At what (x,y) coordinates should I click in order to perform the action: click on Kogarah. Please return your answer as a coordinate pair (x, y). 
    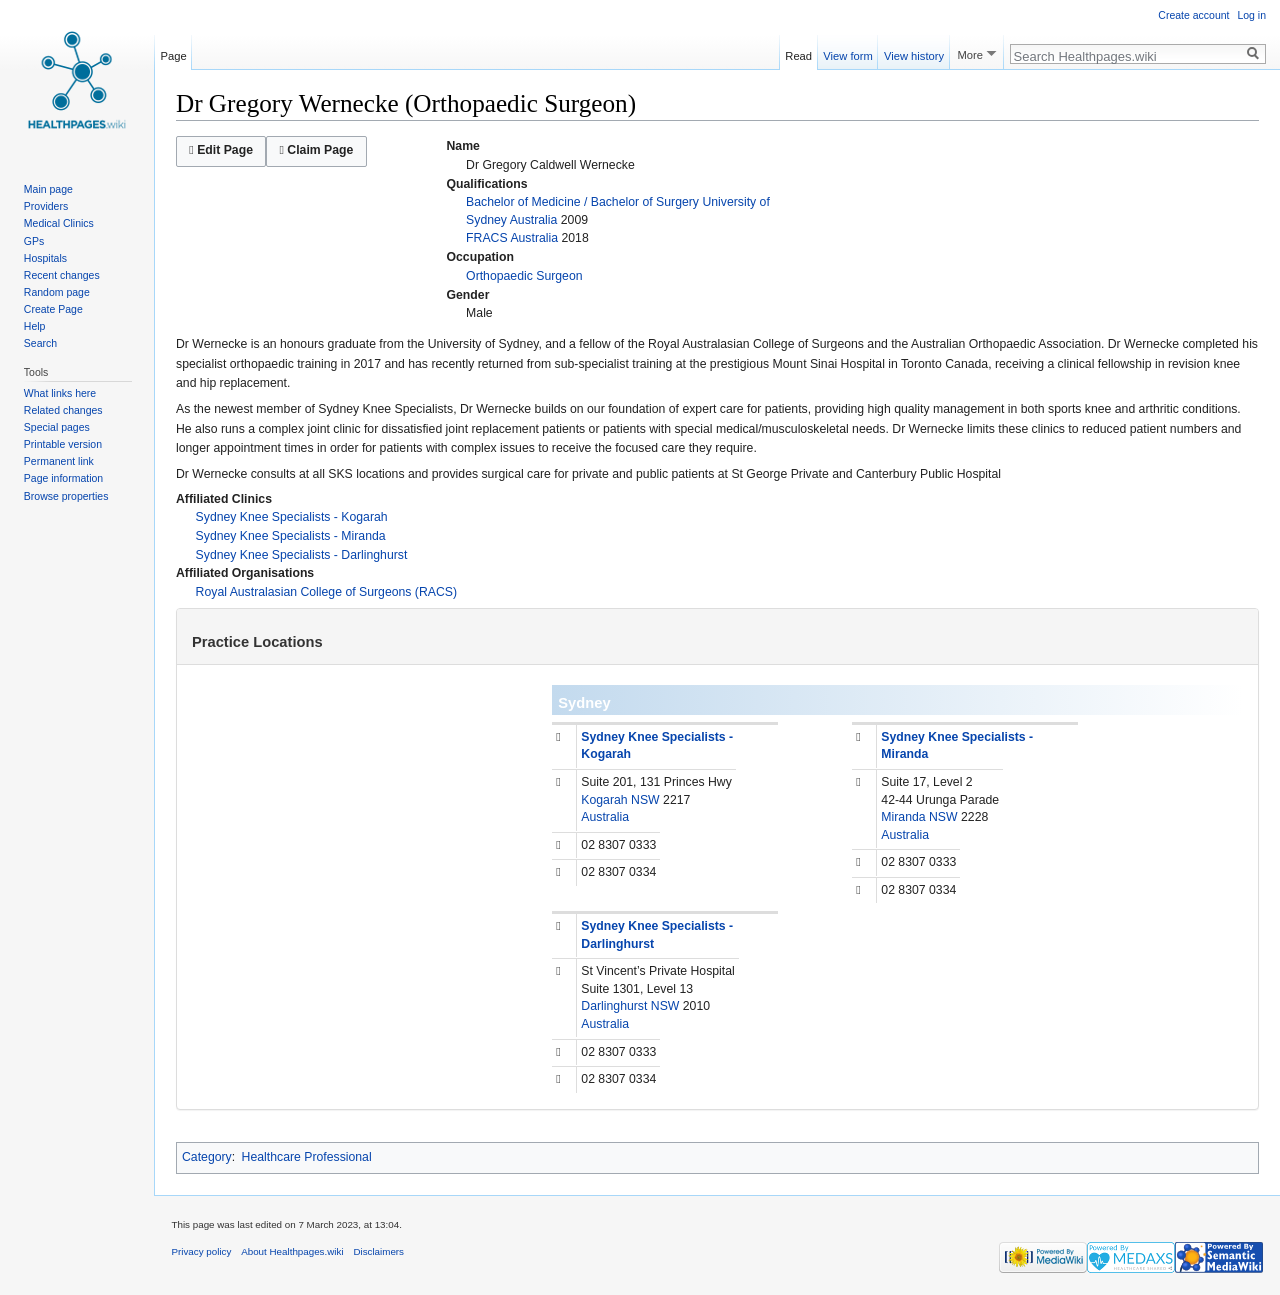
    Looking at the image, I should click on (604, 800).